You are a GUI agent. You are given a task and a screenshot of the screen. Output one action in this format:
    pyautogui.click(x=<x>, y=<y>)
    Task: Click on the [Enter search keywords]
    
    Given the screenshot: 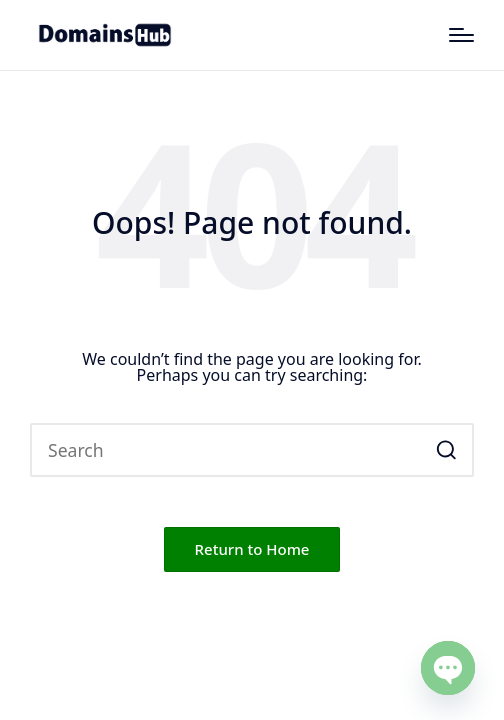 What is the action you would take?
    pyautogui.click(x=252, y=450)
    